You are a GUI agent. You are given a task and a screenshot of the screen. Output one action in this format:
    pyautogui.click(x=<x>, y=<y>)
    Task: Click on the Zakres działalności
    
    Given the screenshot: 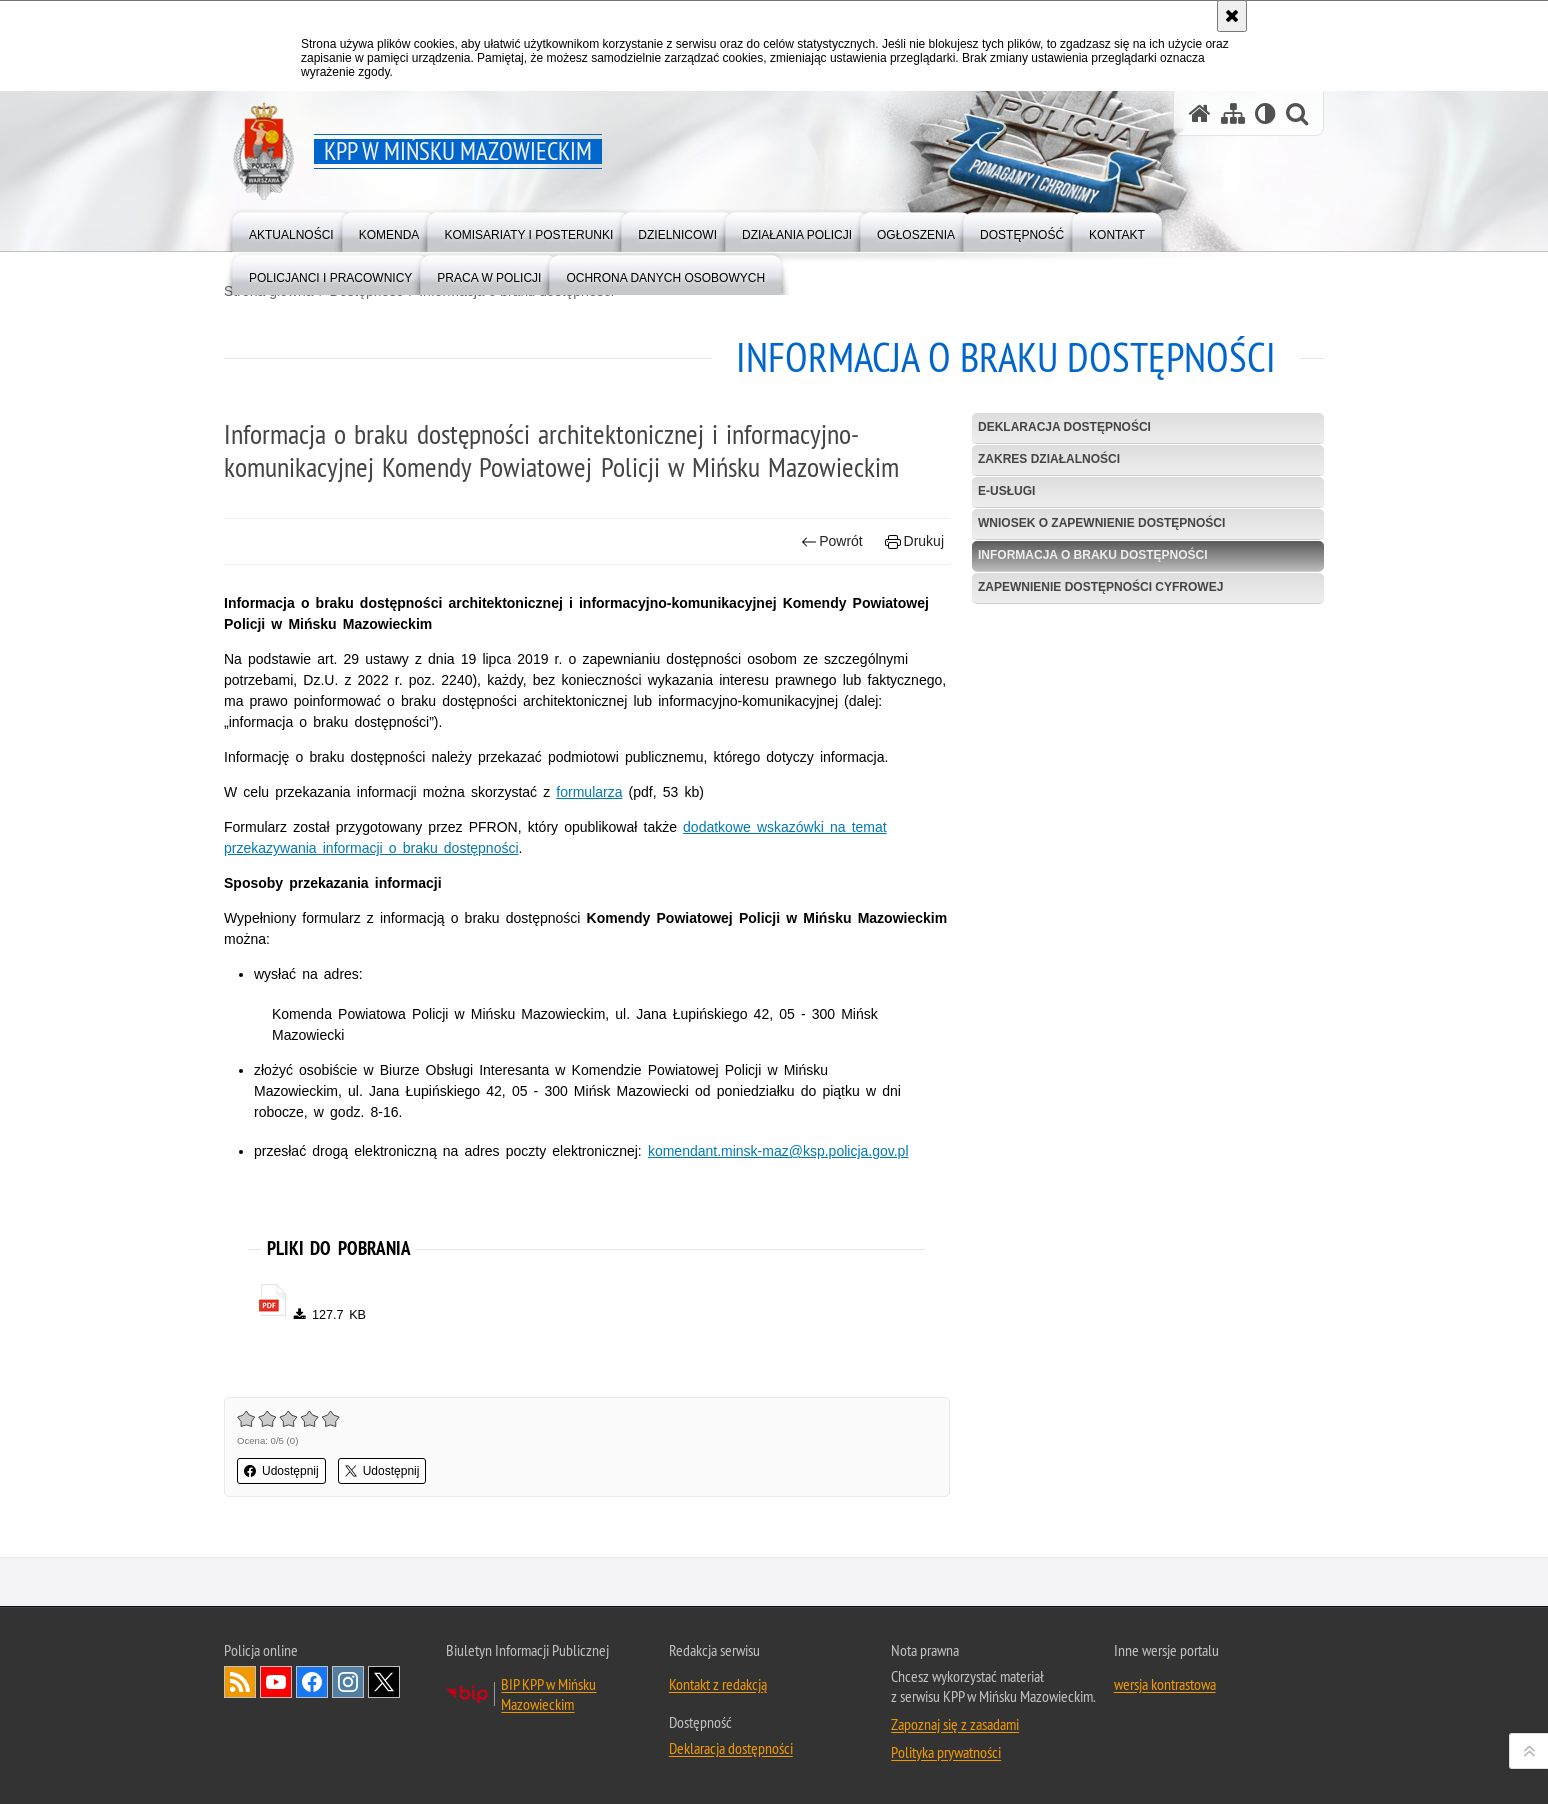 What is the action you would take?
    pyautogui.click(x=1049, y=459)
    